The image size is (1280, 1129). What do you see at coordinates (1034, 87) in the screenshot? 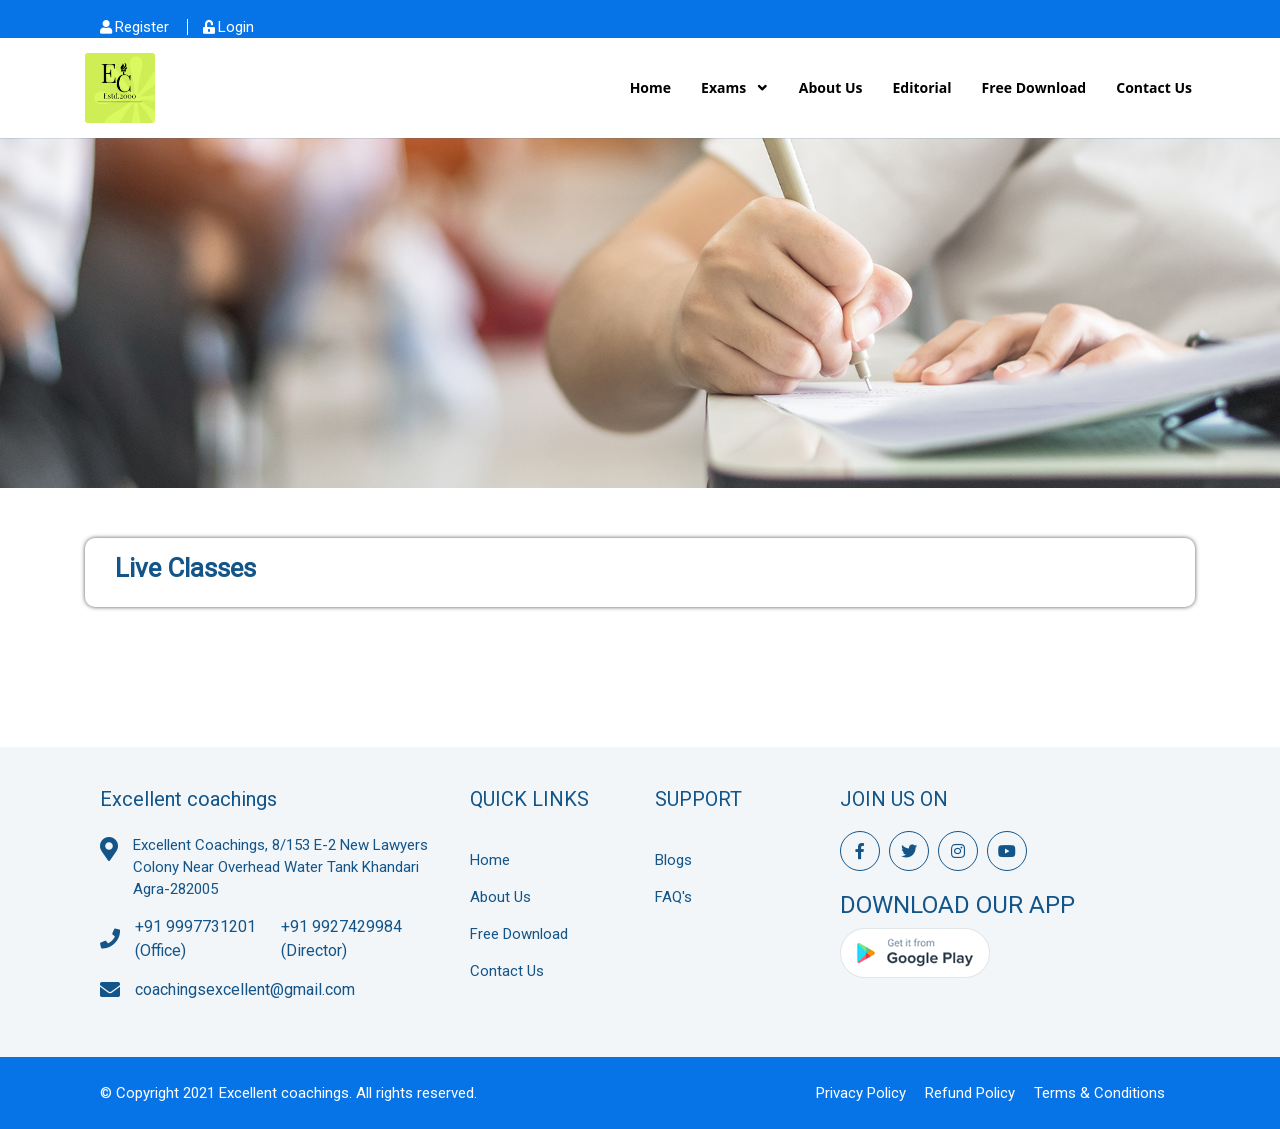
I see `Free Download` at bounding box center [1034, 87].